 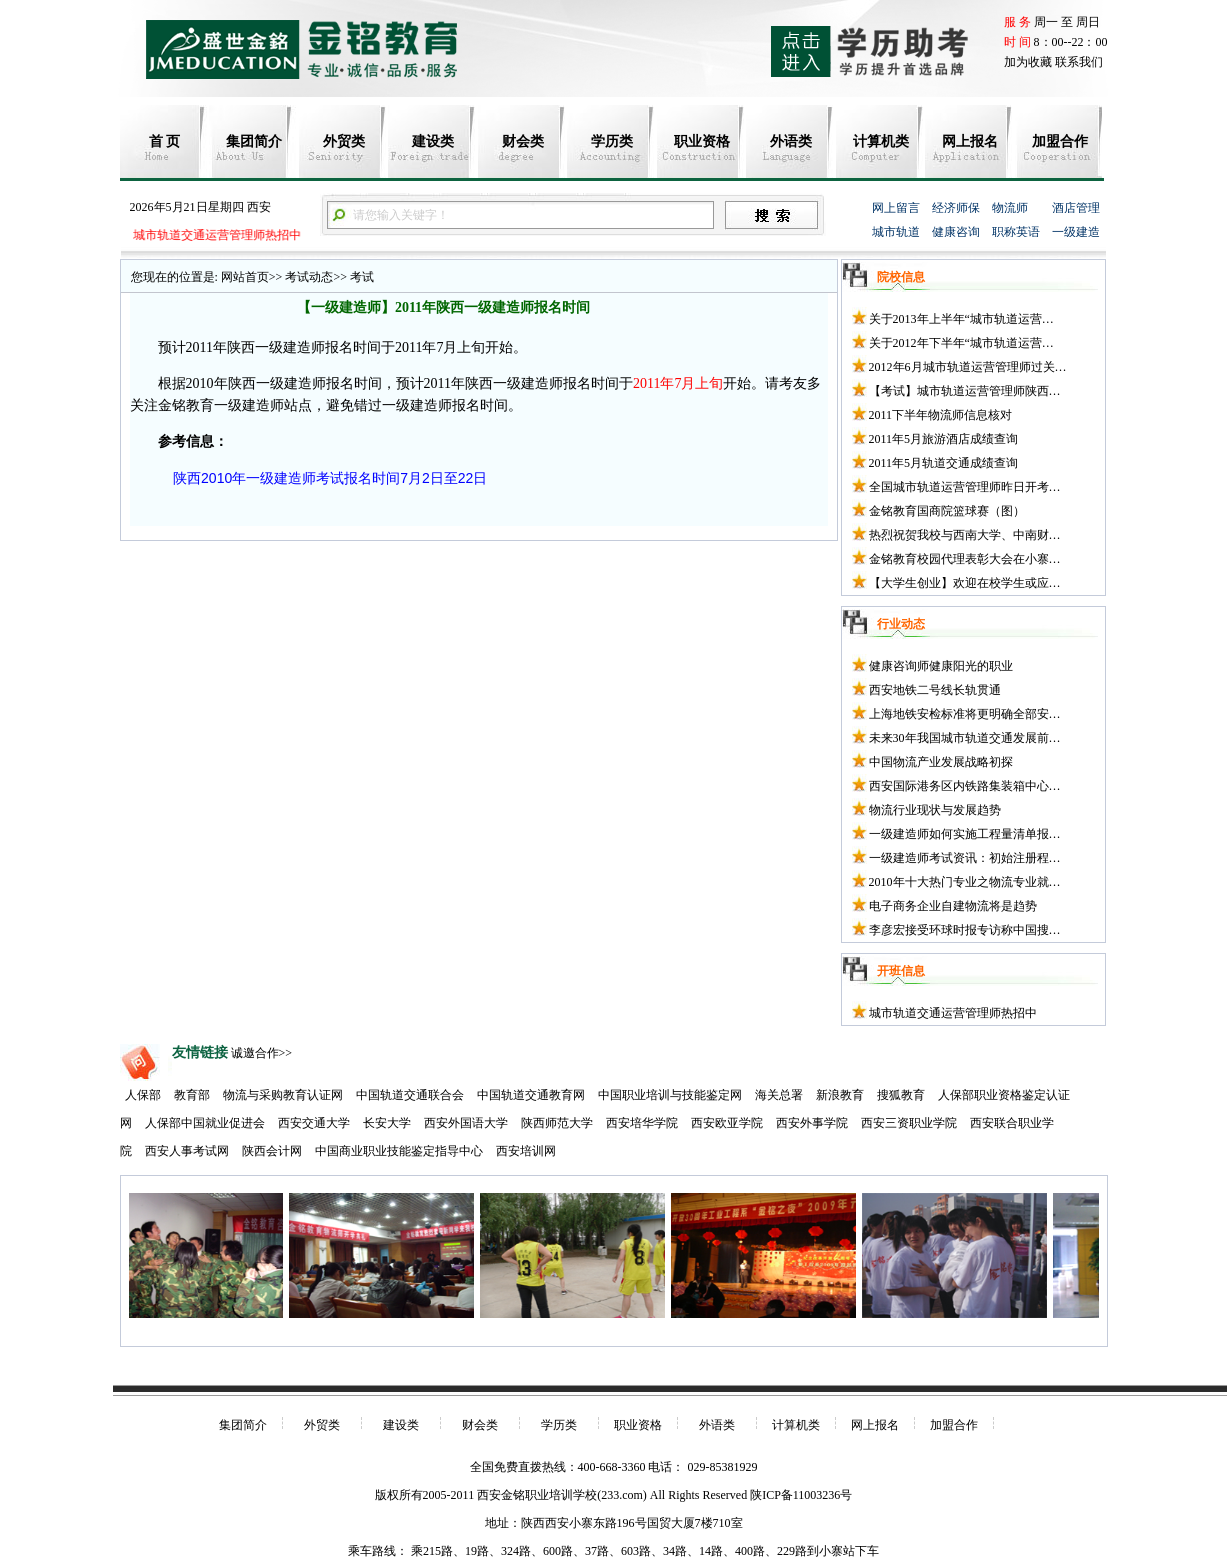 What do you see at coordinates (214, 235) in the screenshot?
I see `城市轨道交通运营管理师热招中` at bounding box center [214, 235].